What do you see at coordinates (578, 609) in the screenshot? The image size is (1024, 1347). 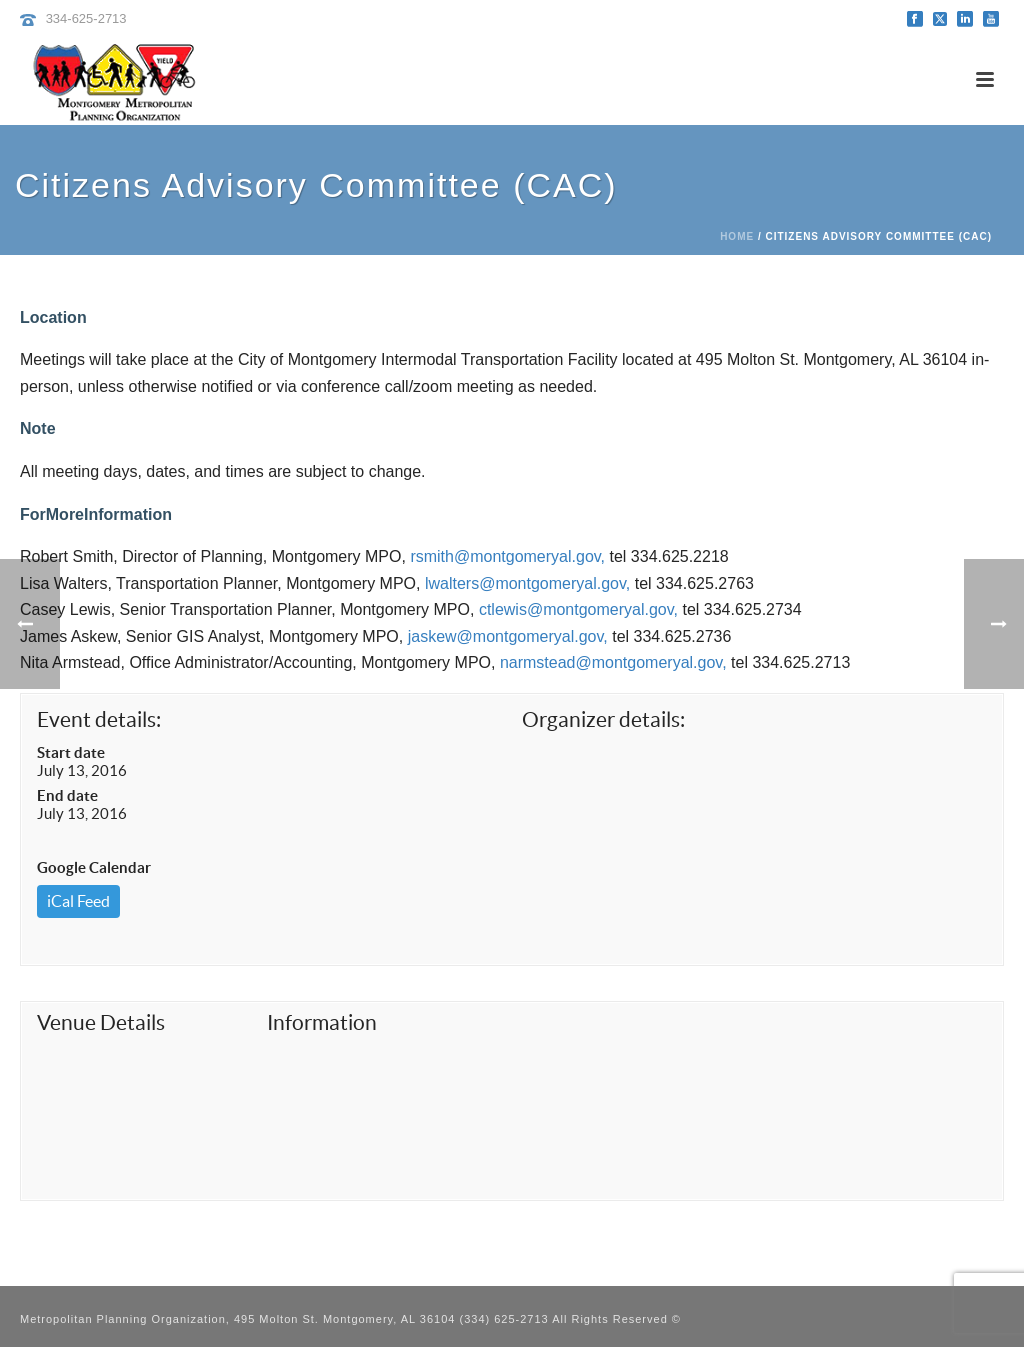 I see `ctlewis@montgomeryal.gov,` at bounding box center [578, 609].